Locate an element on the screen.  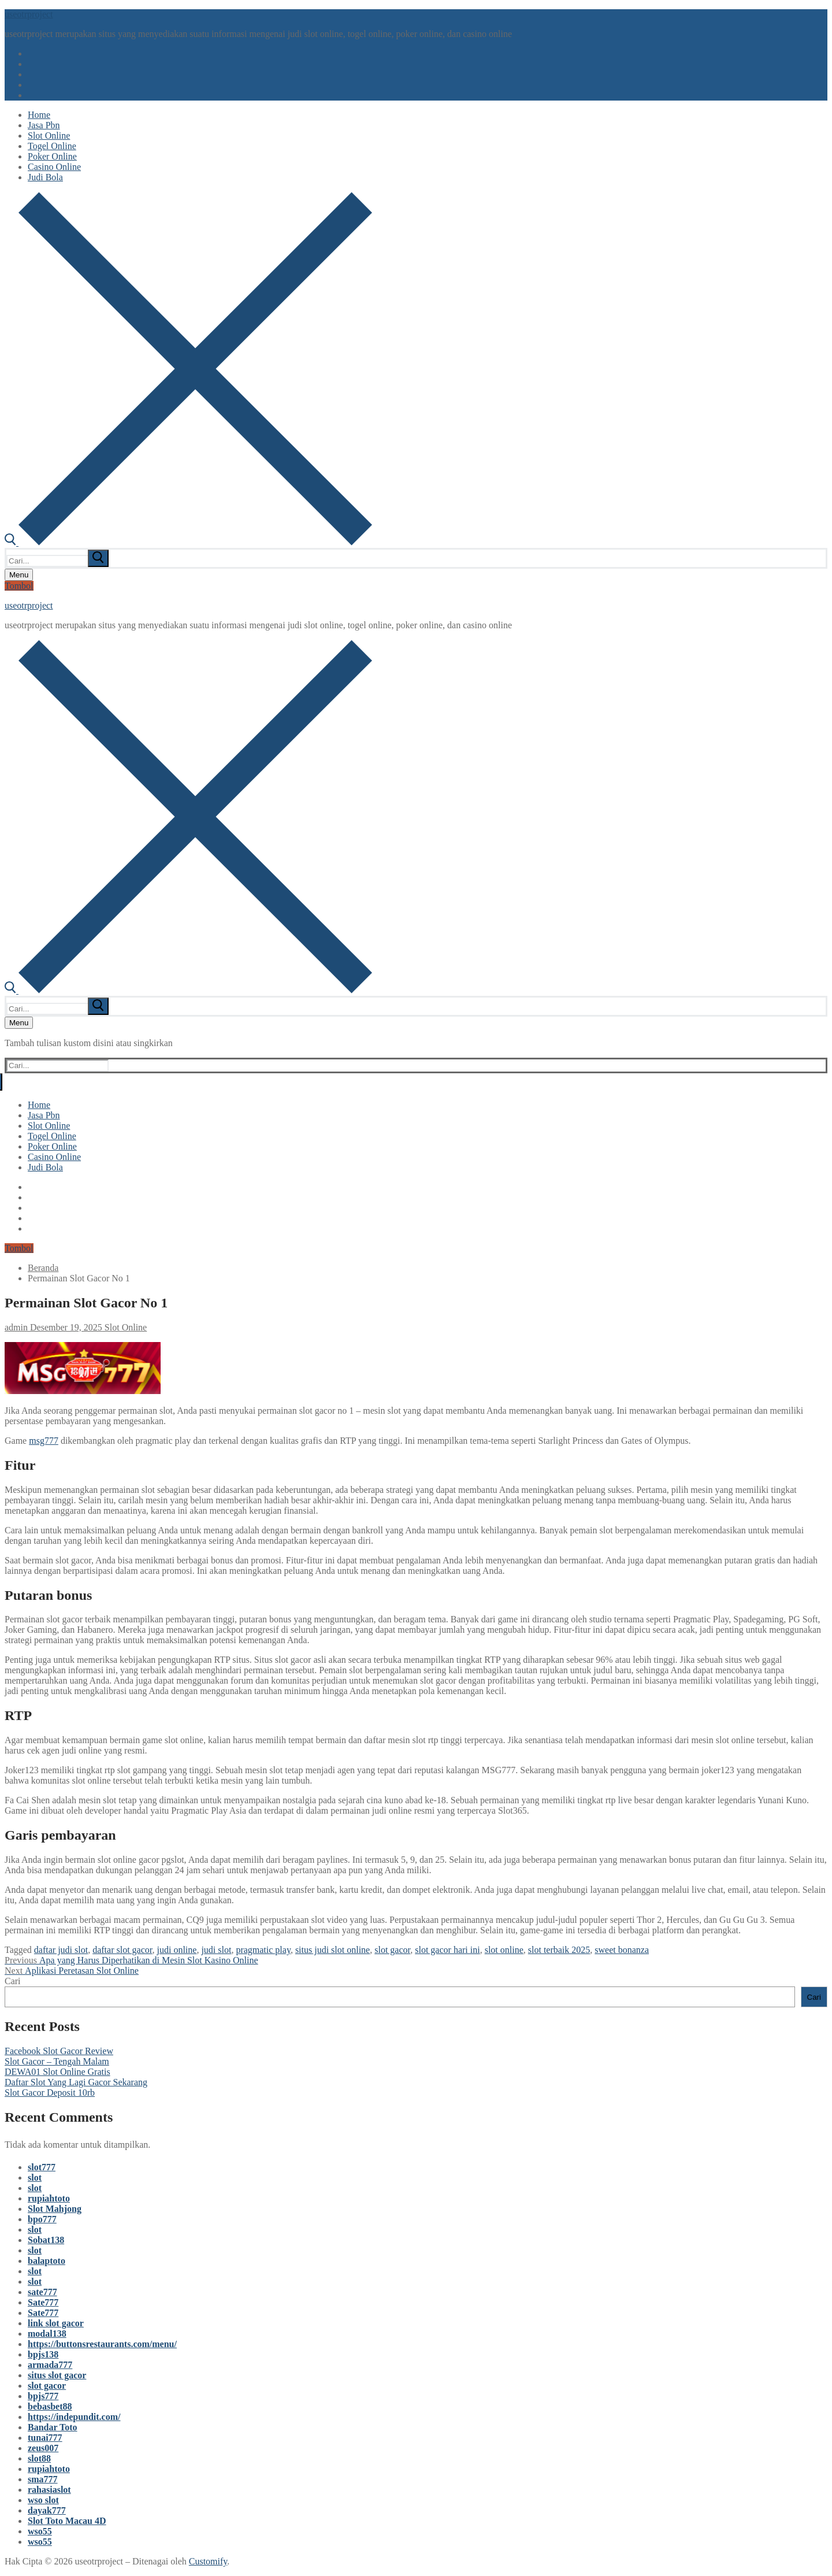
rupiahtoto is located at coordinates (49, 2198).